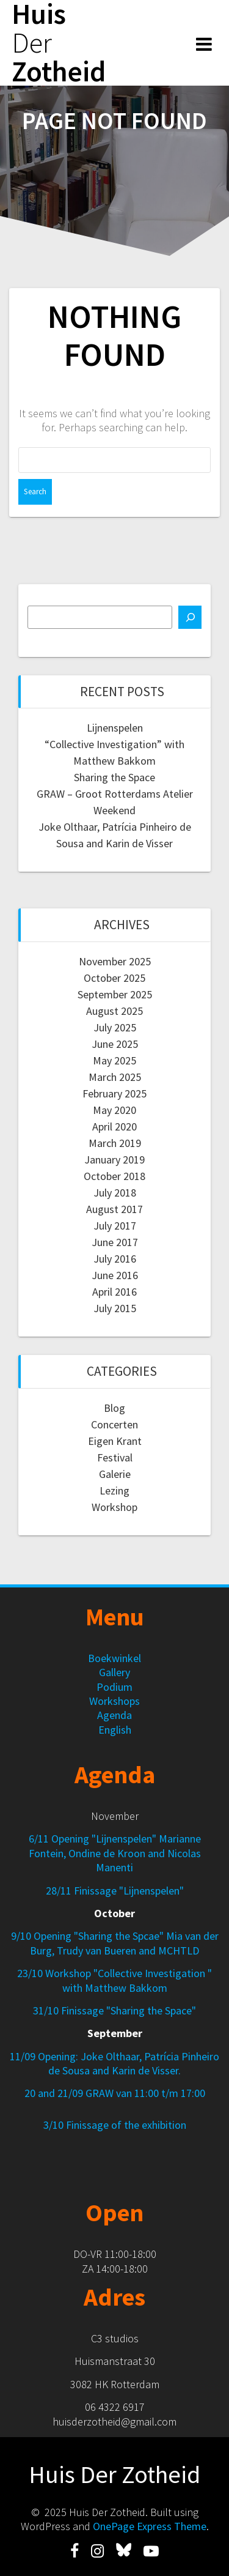 This screenshot has height=2576, width=229. Describe the element at coordinates (114, 1424) in the screenshot. I see `Concerten` at that location.